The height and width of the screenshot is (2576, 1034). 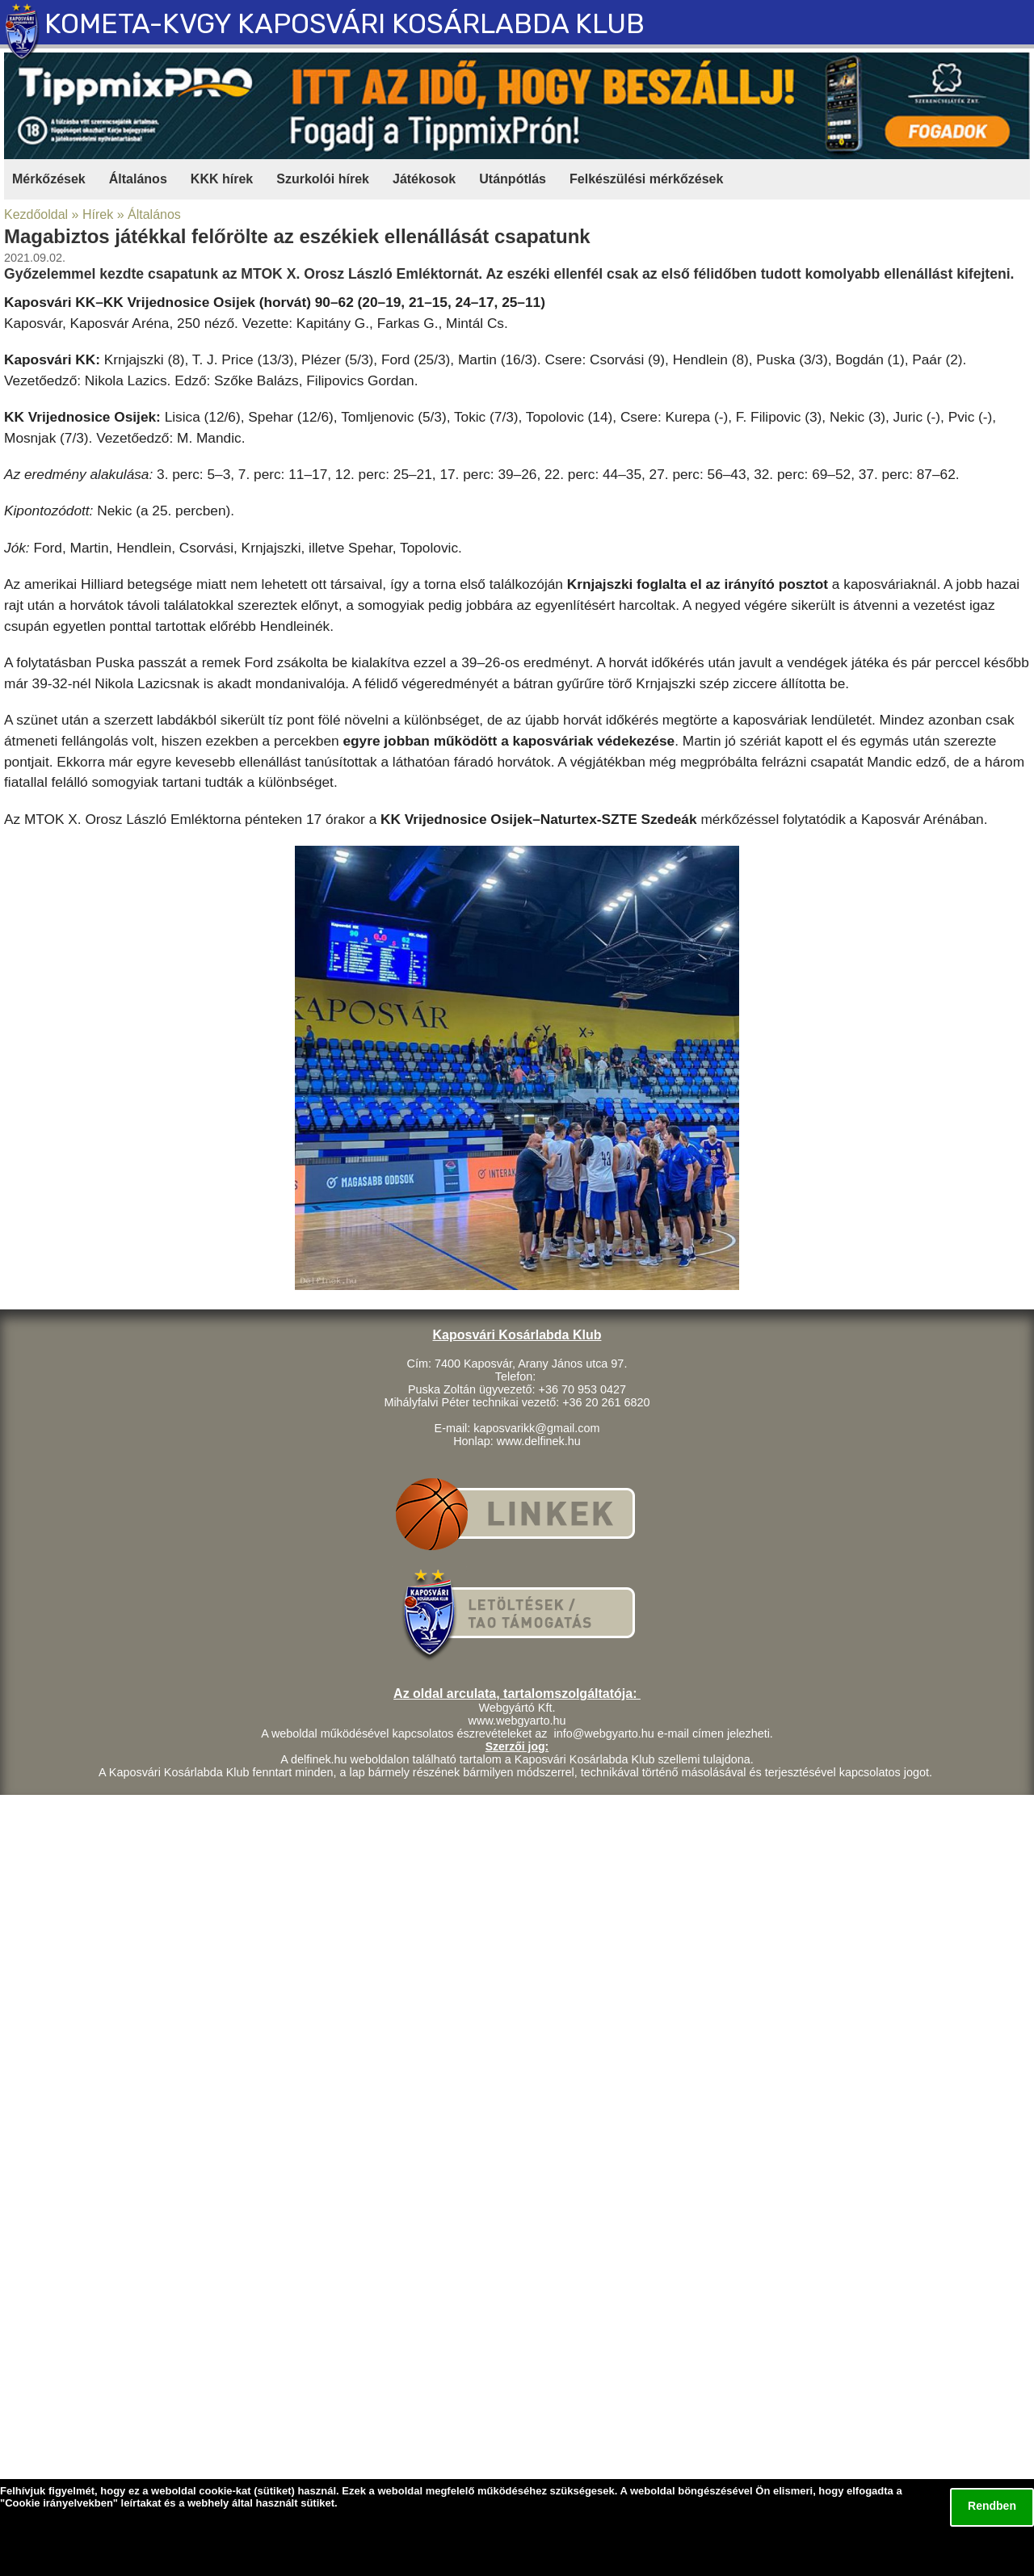 What do you see at coordinates (992, 2505) in the screenshot?
I see `Rendben` at bounding box center [992, 2505].